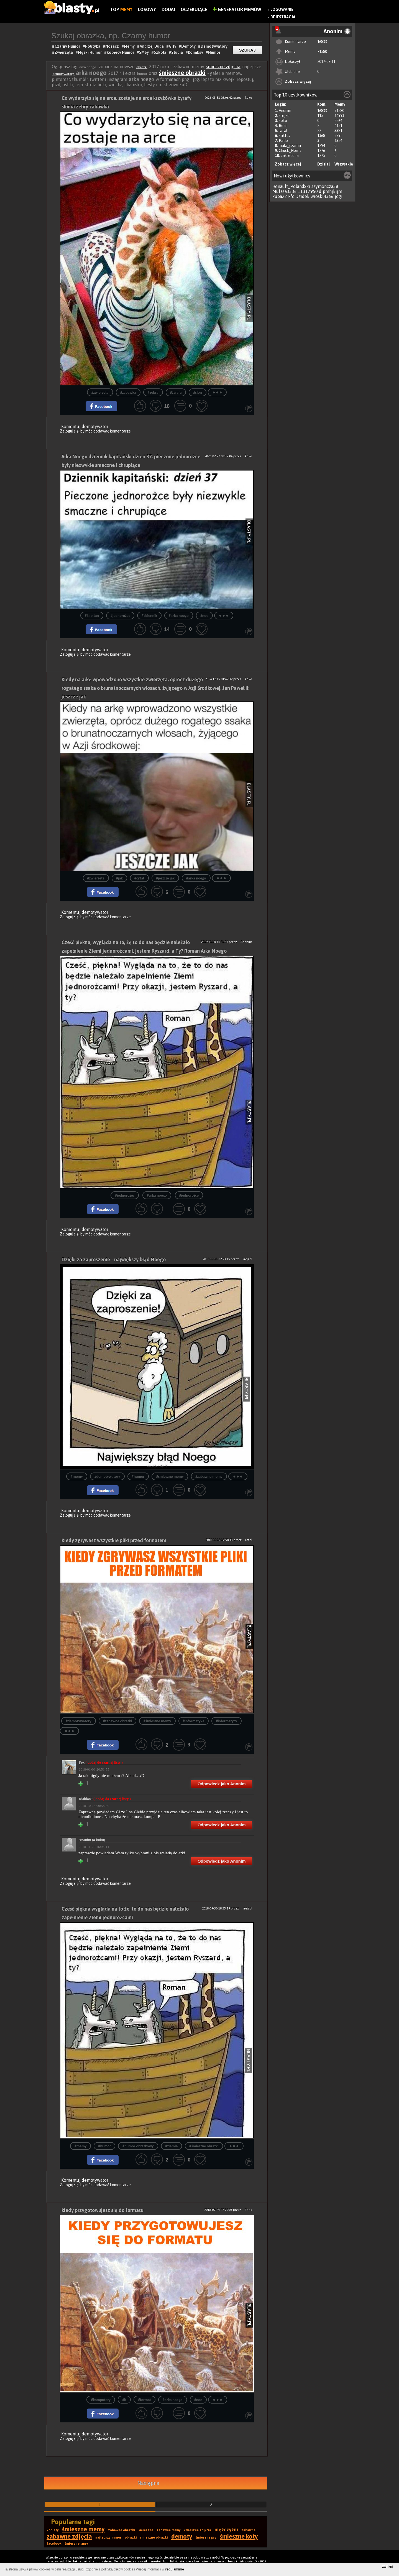 Image resolution: width=399 pixels, height=2576 pixels. Describe the element at coordinates (69, 431) in the screenshot. I see `Zaloguj się` at that location.